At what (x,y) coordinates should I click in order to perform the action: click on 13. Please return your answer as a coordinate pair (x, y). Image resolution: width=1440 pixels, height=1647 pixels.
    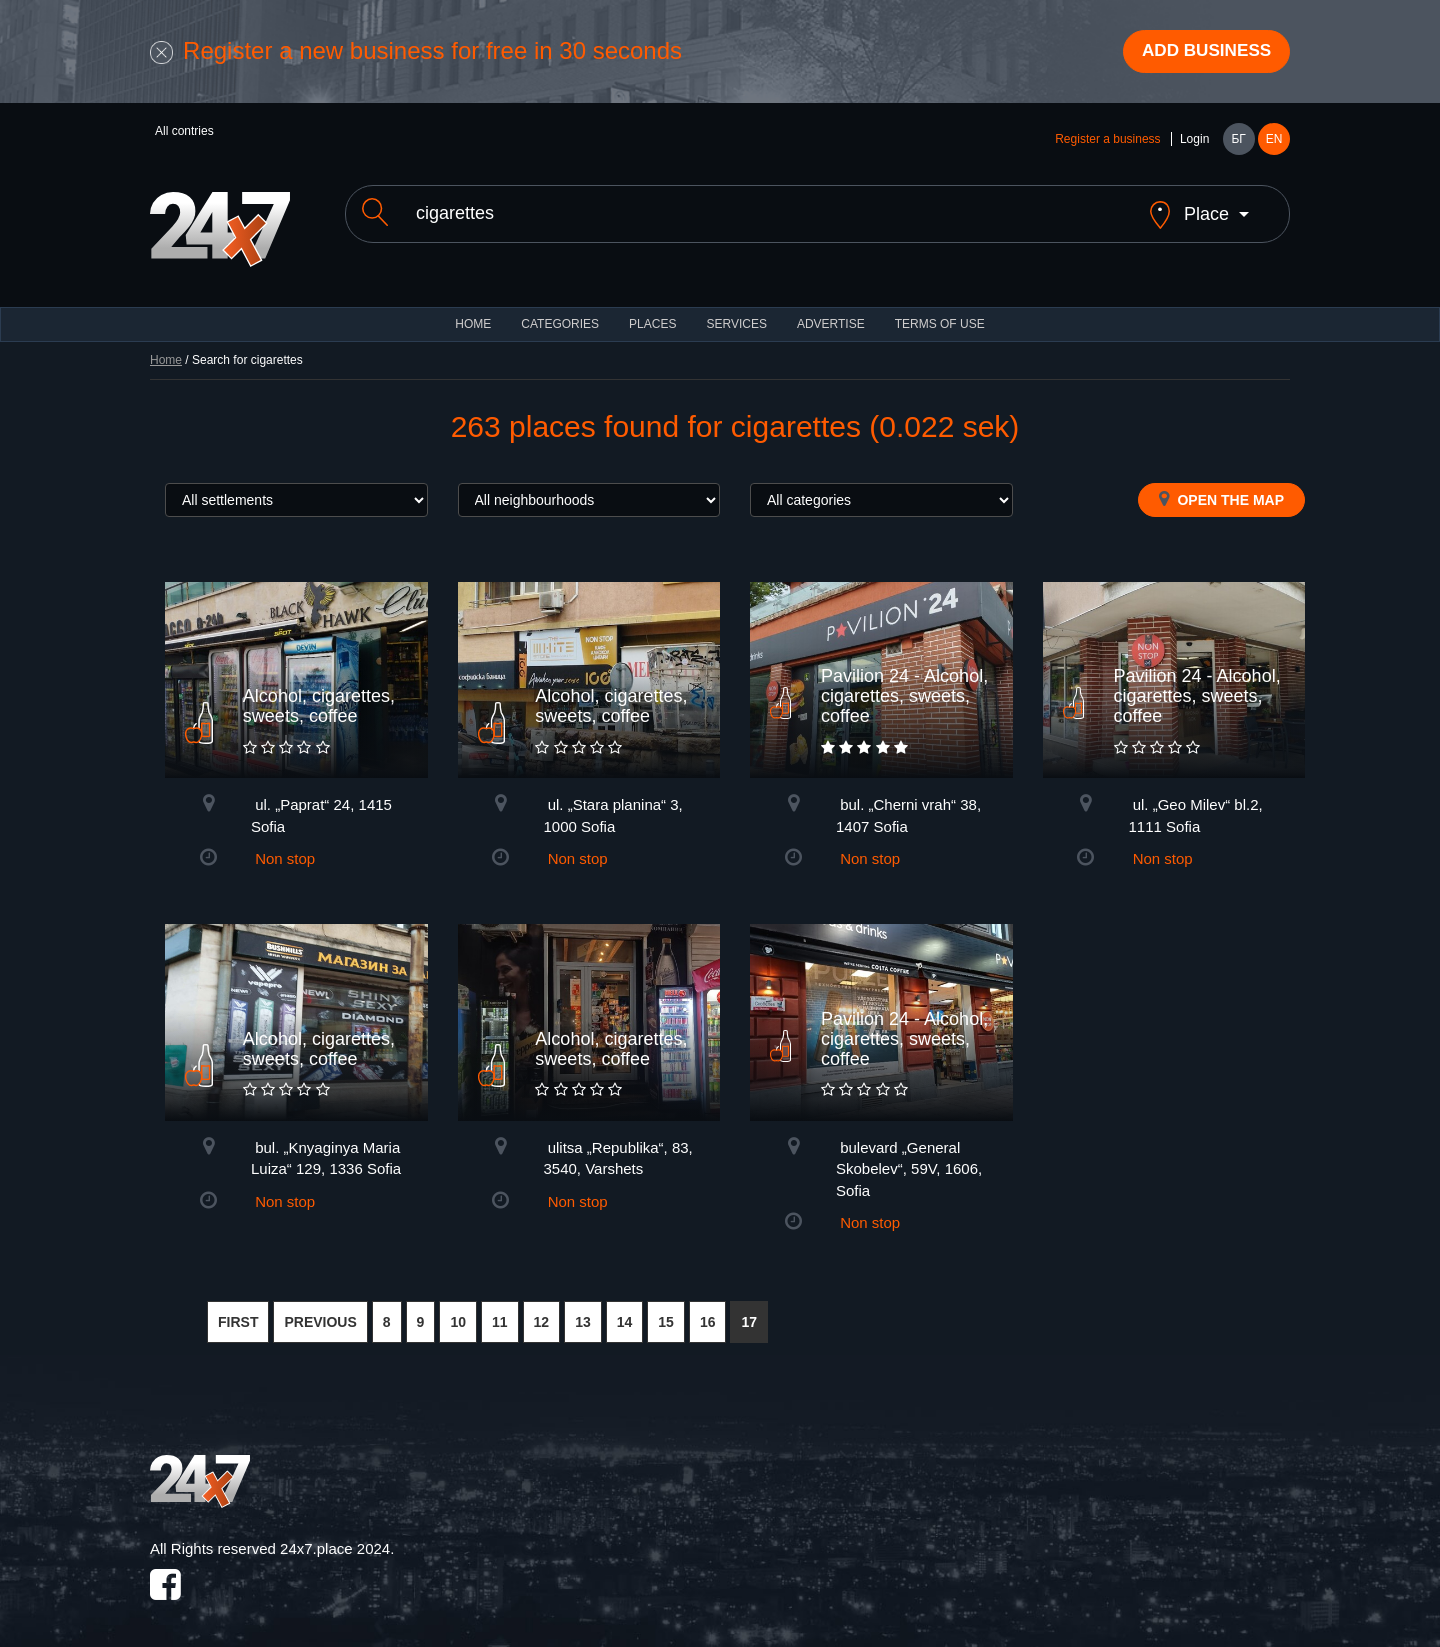
    Looking at the image, I should click on (583, 1308).